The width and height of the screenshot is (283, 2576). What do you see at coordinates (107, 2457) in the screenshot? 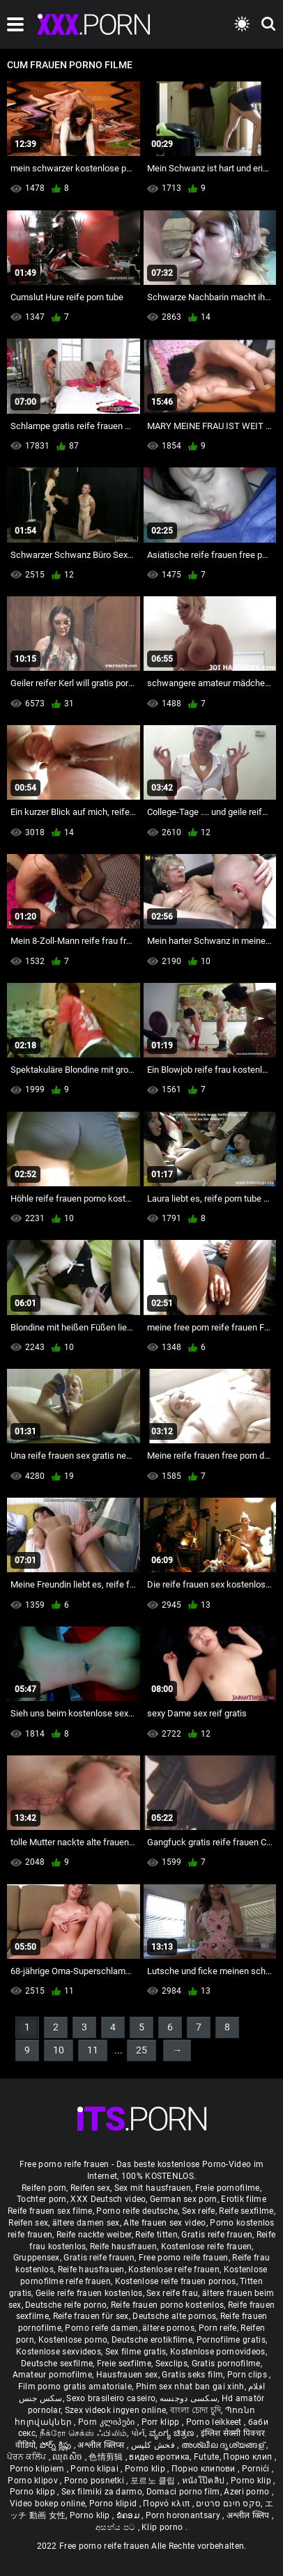
I see `色情剪辑` at bounding box center [107, 2457].